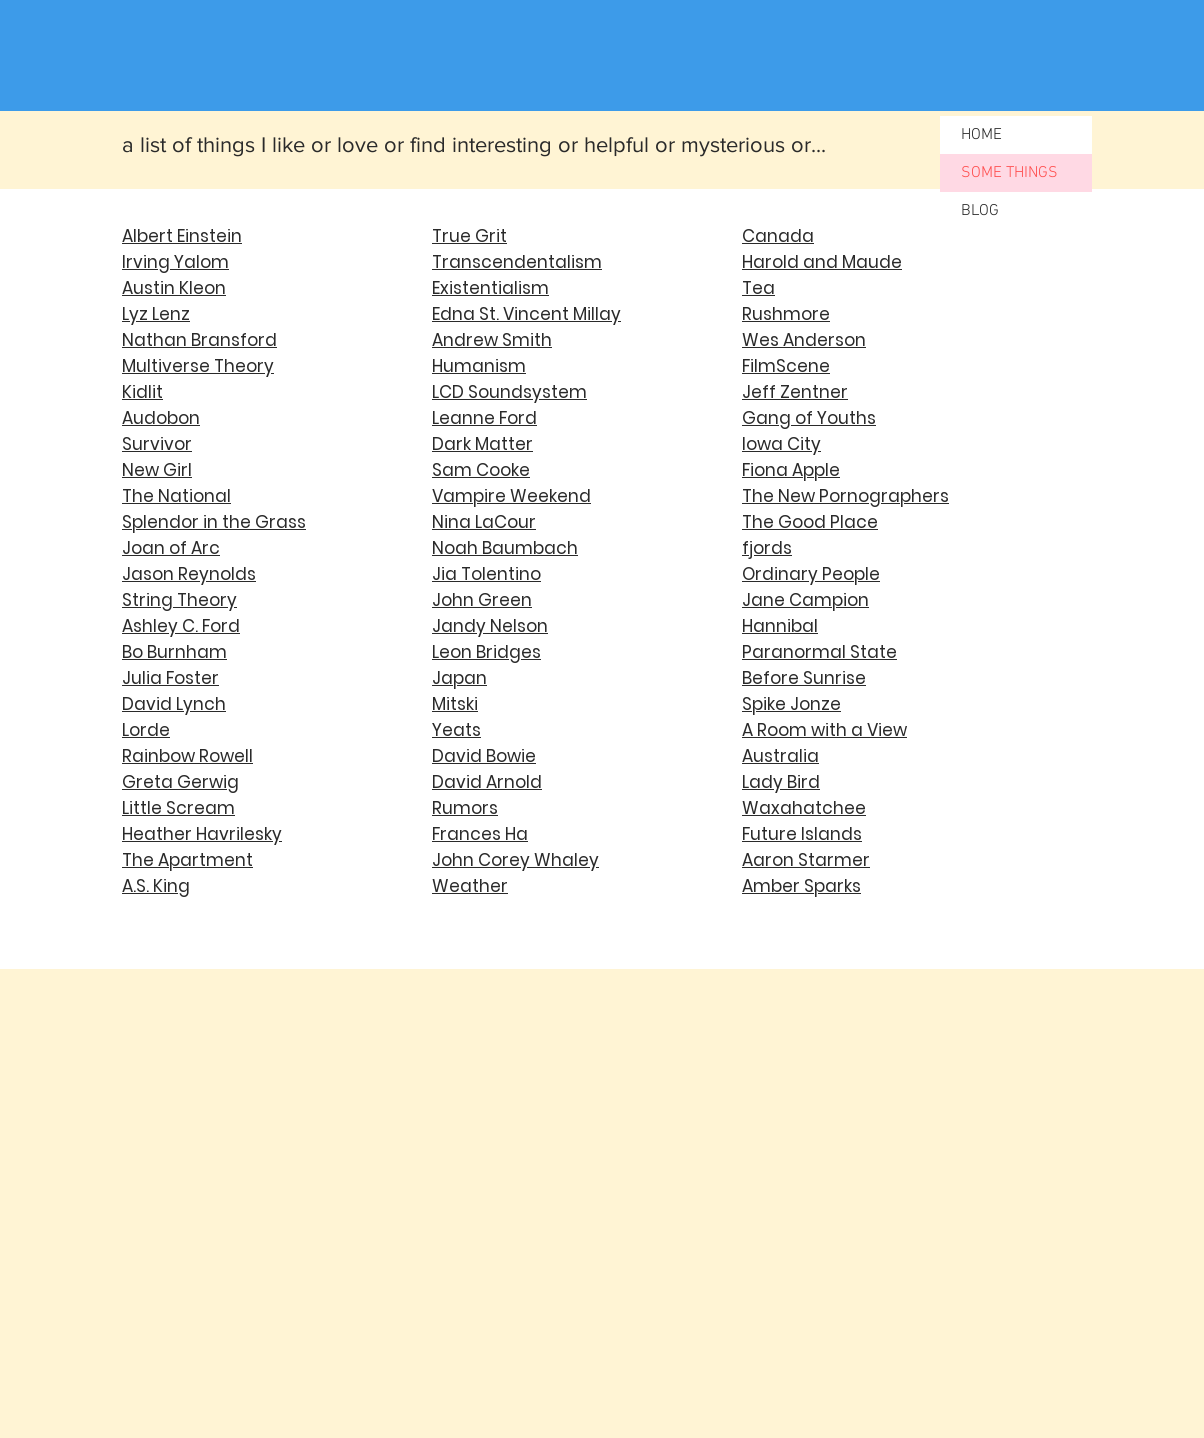  I want to click on Spike Jonze, so click(791, 704).